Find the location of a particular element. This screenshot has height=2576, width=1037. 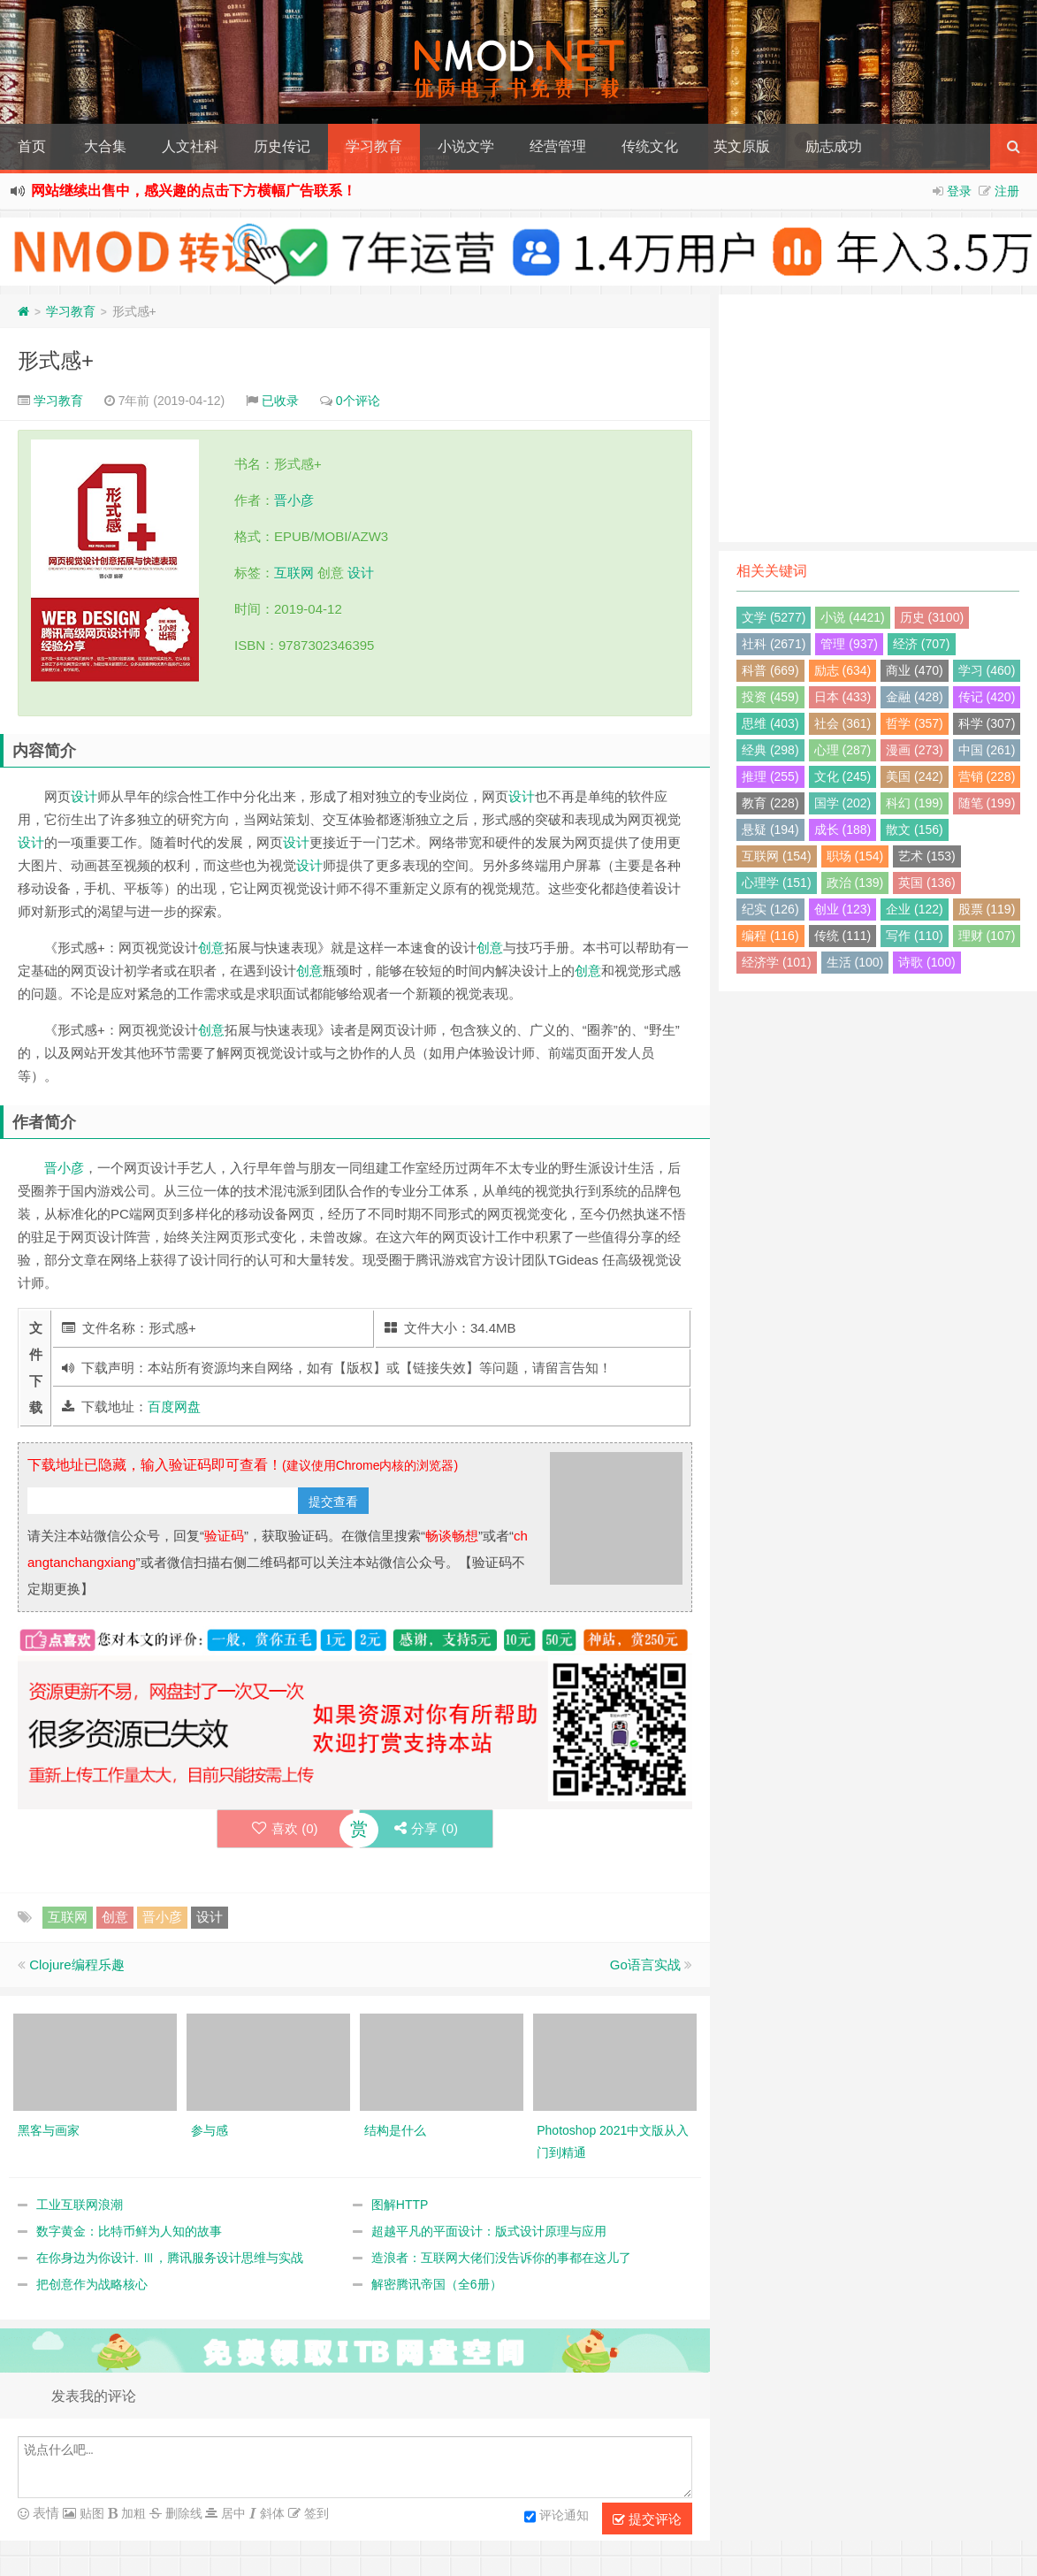

国学 (202) is located at coordinates (843, 803).